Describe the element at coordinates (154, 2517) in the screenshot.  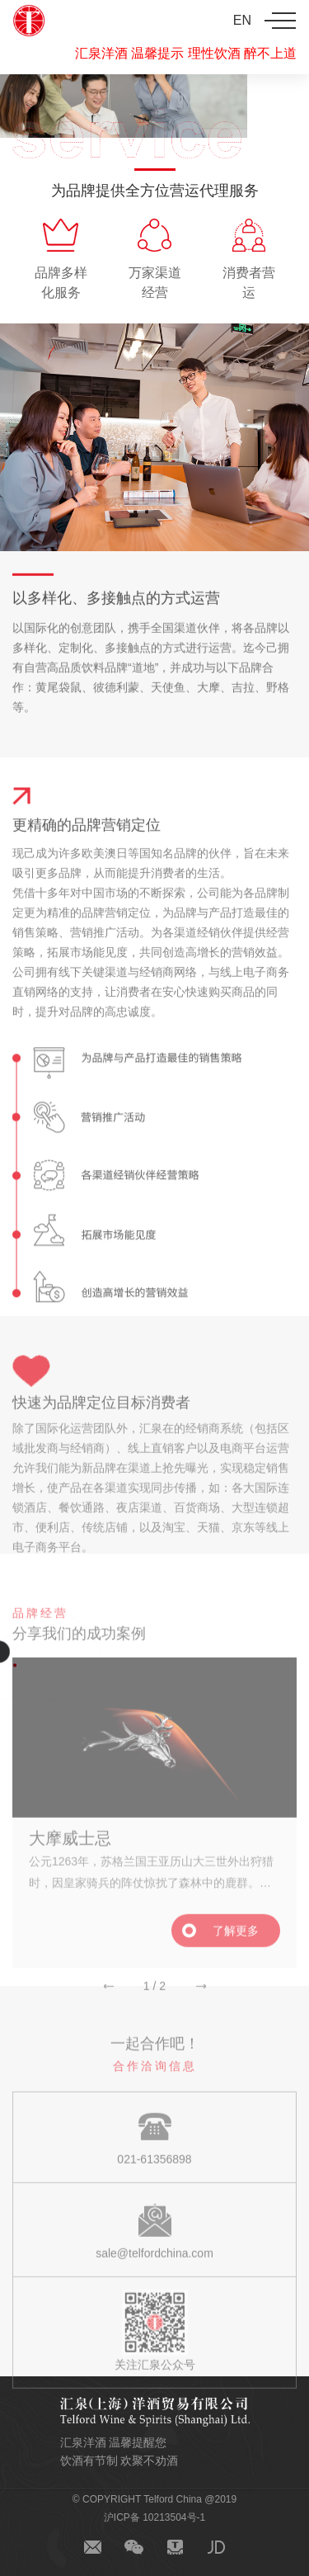
I see `沪ICP备 10213504号-1` at that location.